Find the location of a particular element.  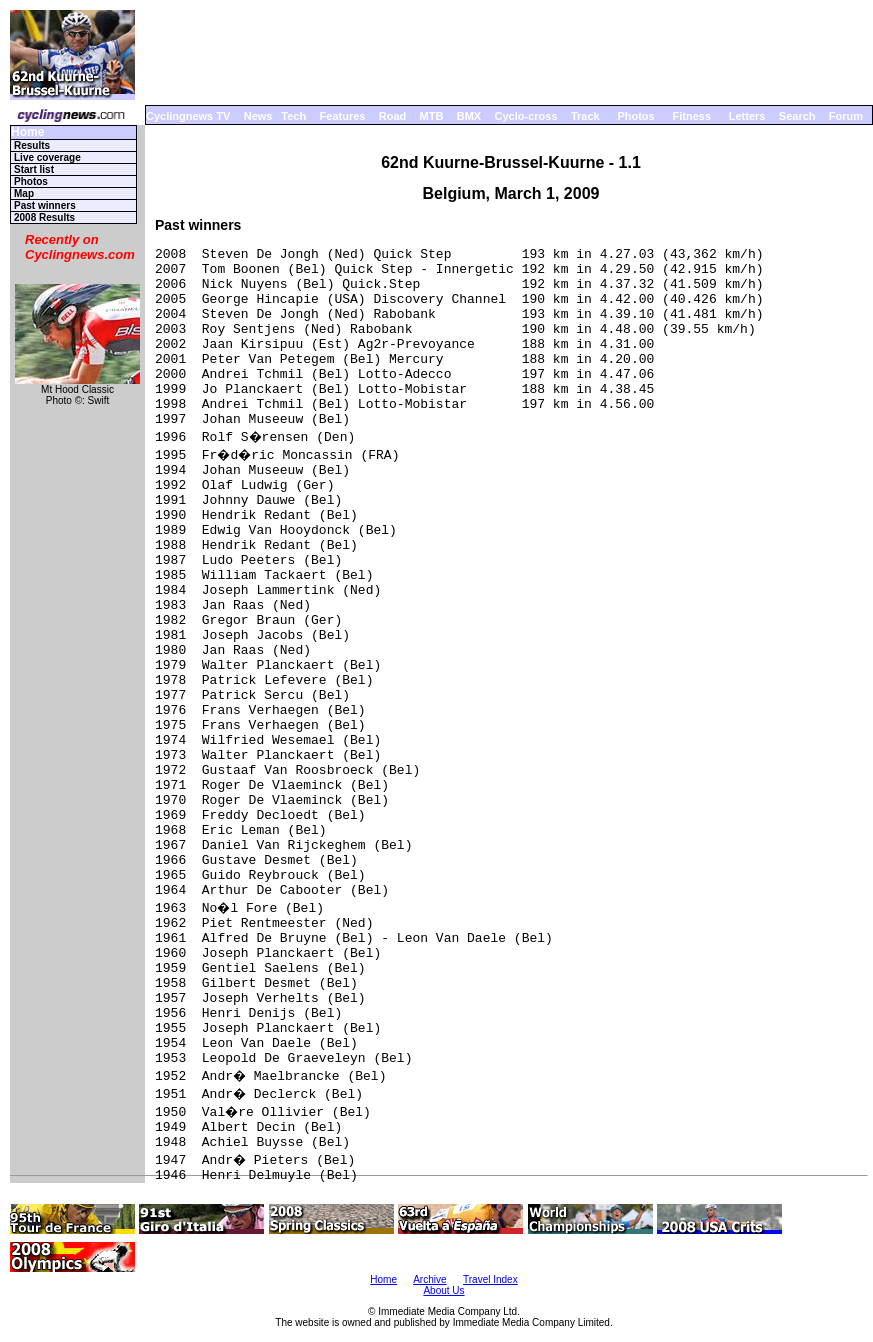

Archive is located at coordinates (429, 1279).